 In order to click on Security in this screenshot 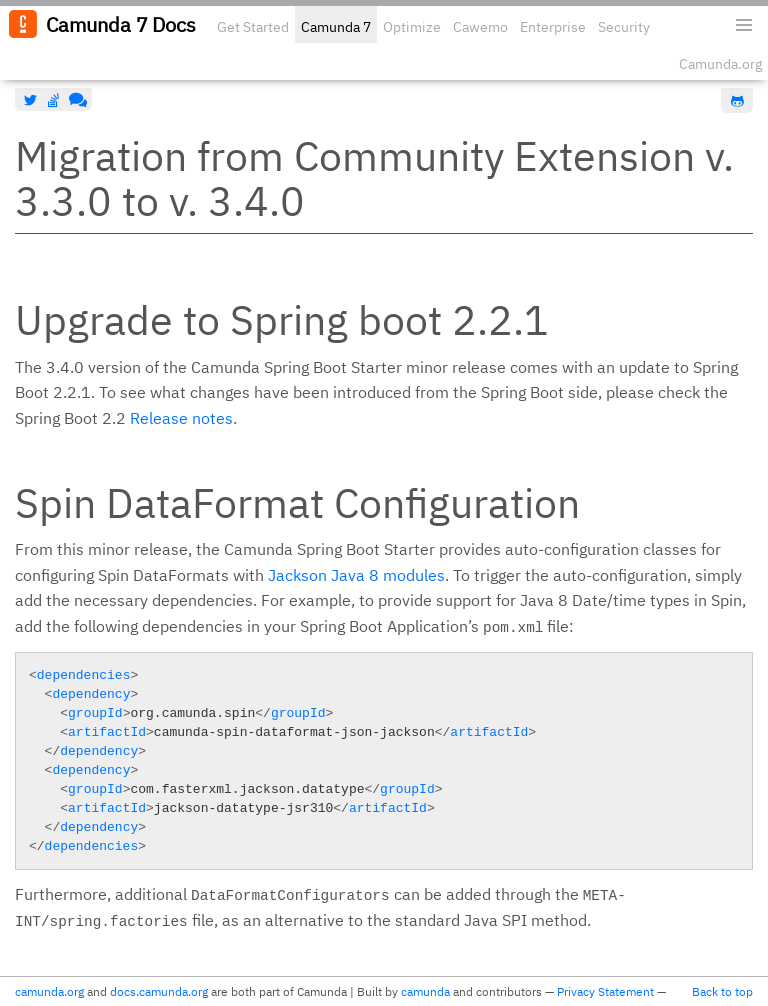, I will do `click(624, 27)`.